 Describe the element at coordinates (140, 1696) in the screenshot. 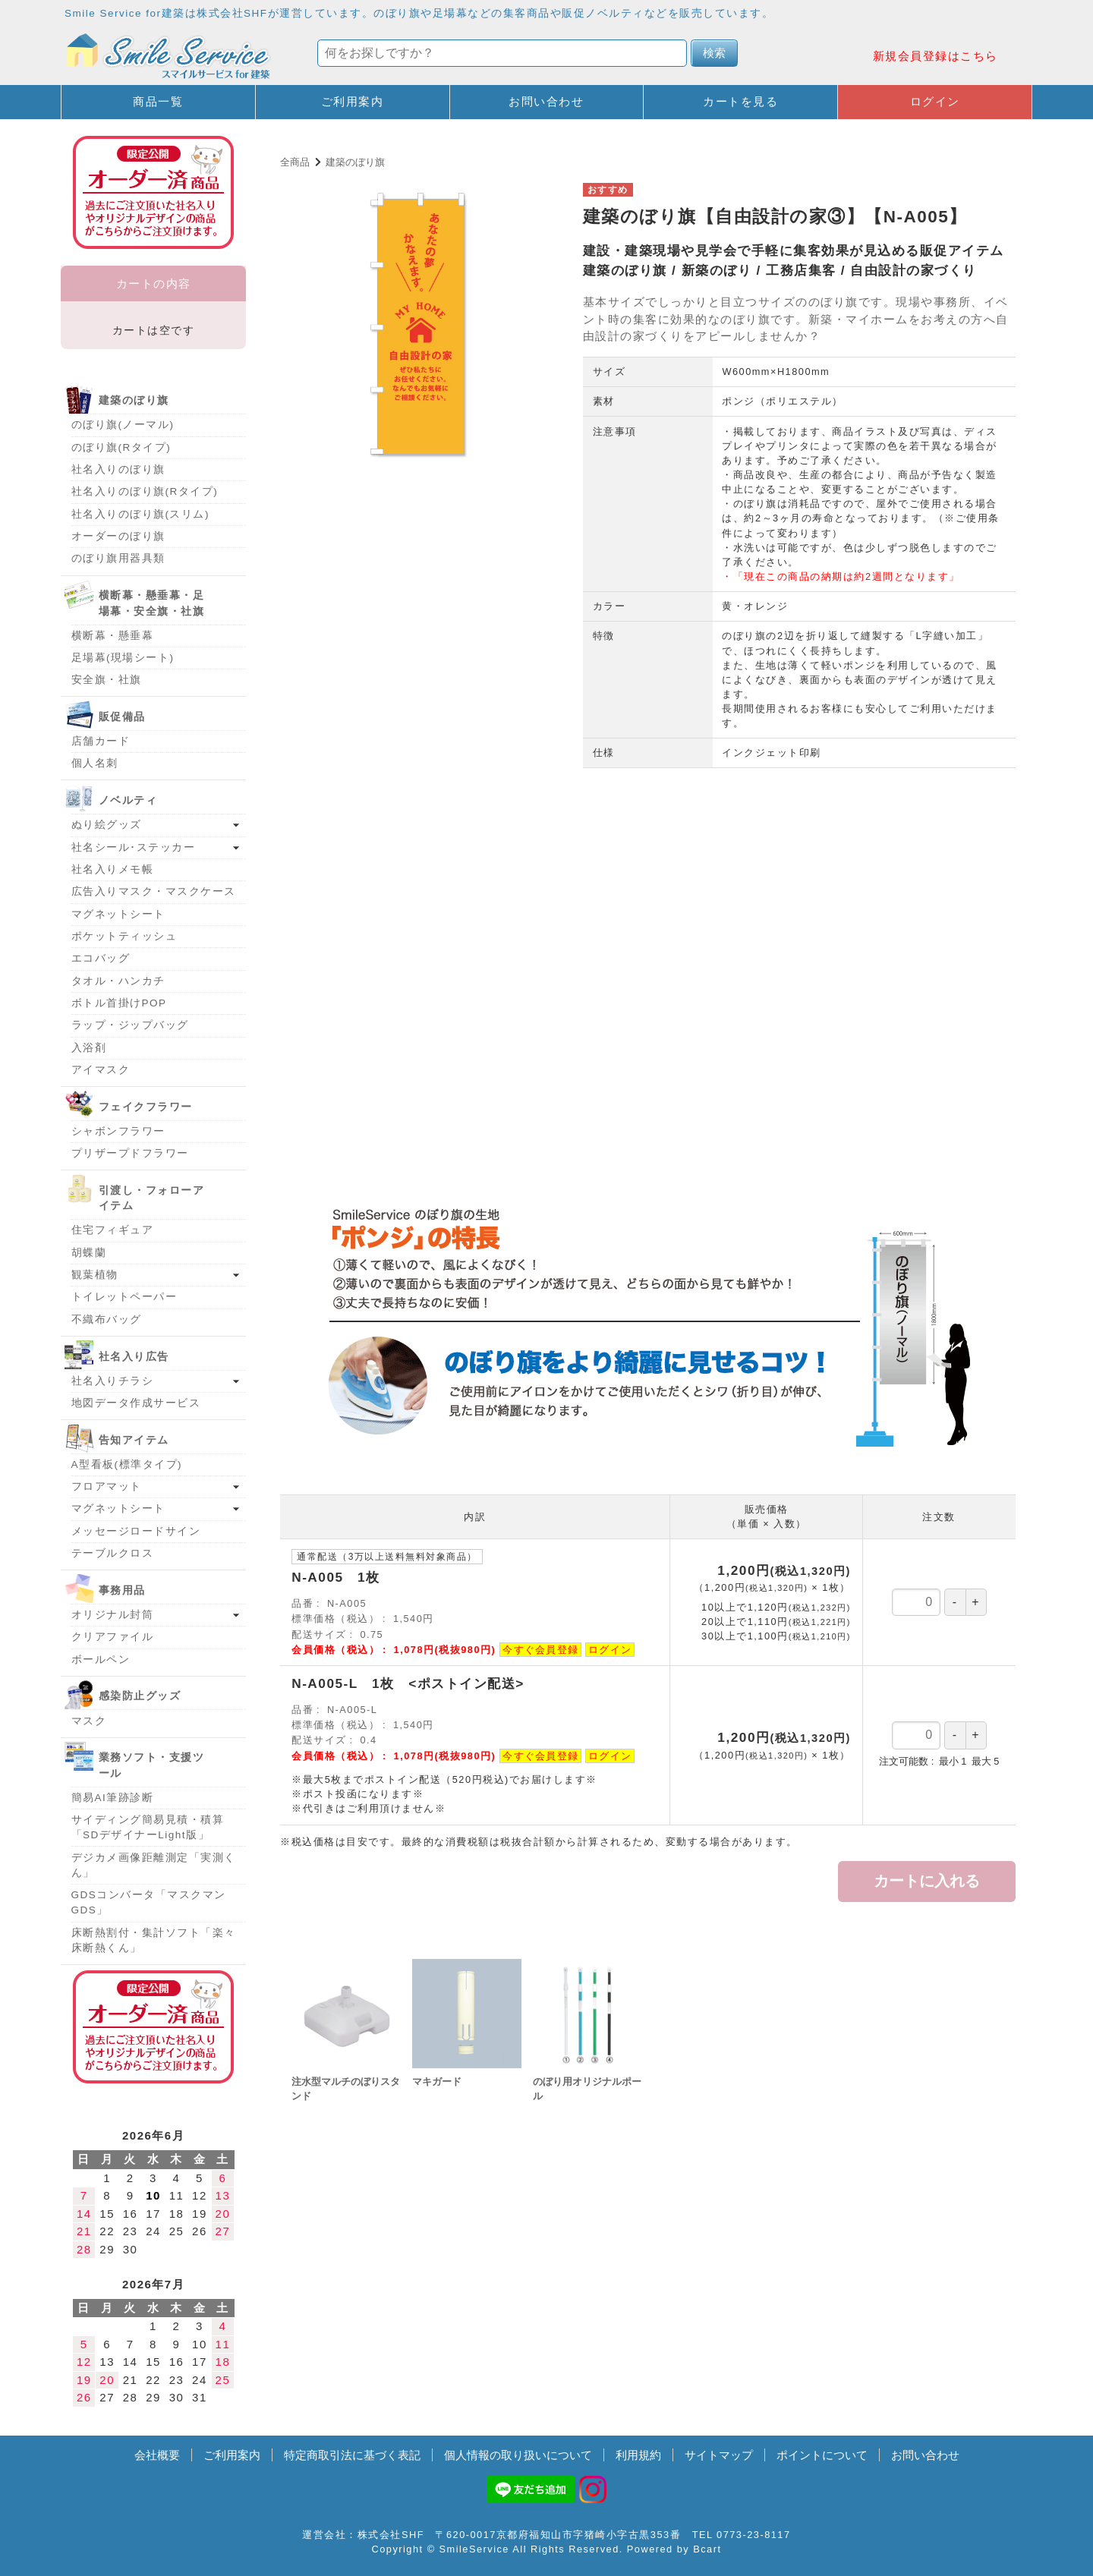

I see `感染防止グッズ` at that location.